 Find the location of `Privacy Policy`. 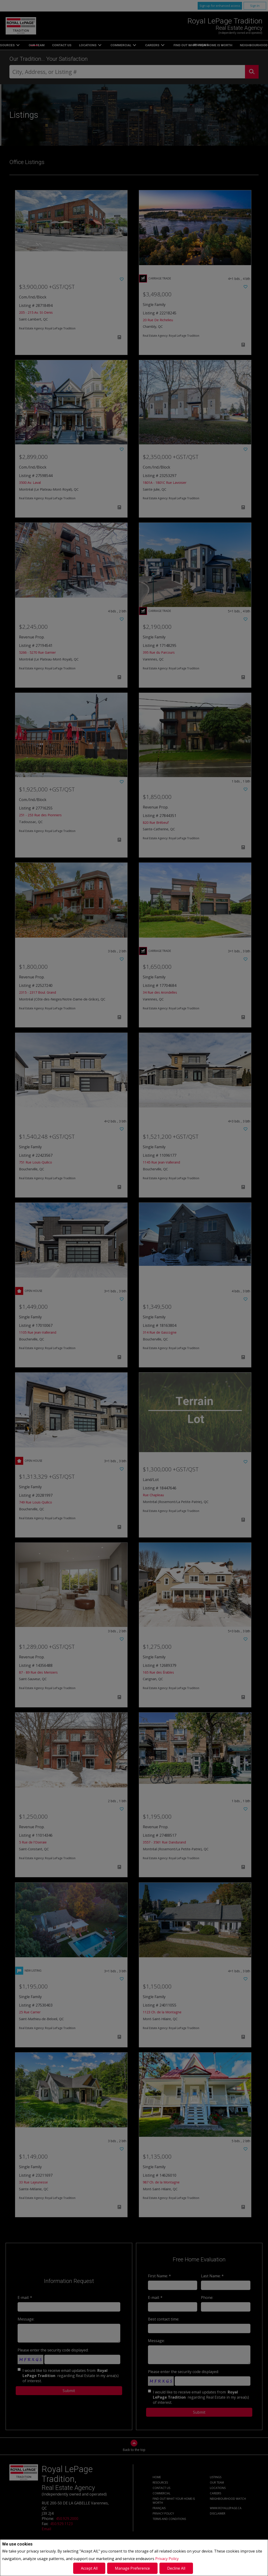

Privacy Policy is located at coordinates (167, 2558).